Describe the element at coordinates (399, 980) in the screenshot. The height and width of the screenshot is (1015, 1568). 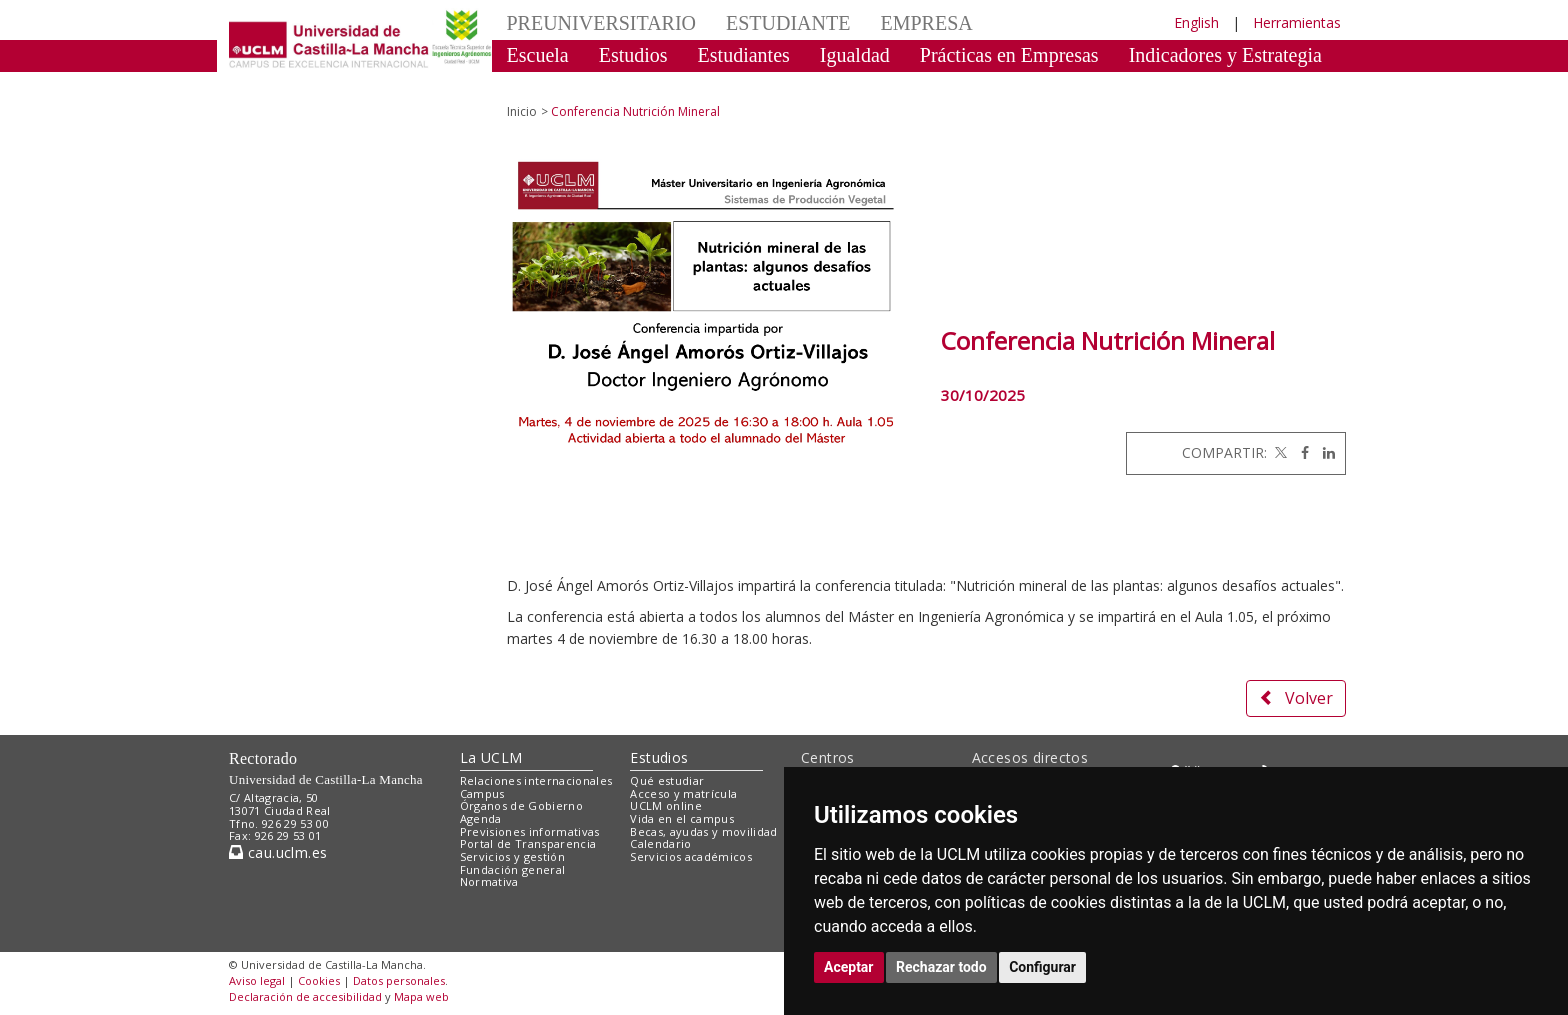
I see `Datos personales` at that location.